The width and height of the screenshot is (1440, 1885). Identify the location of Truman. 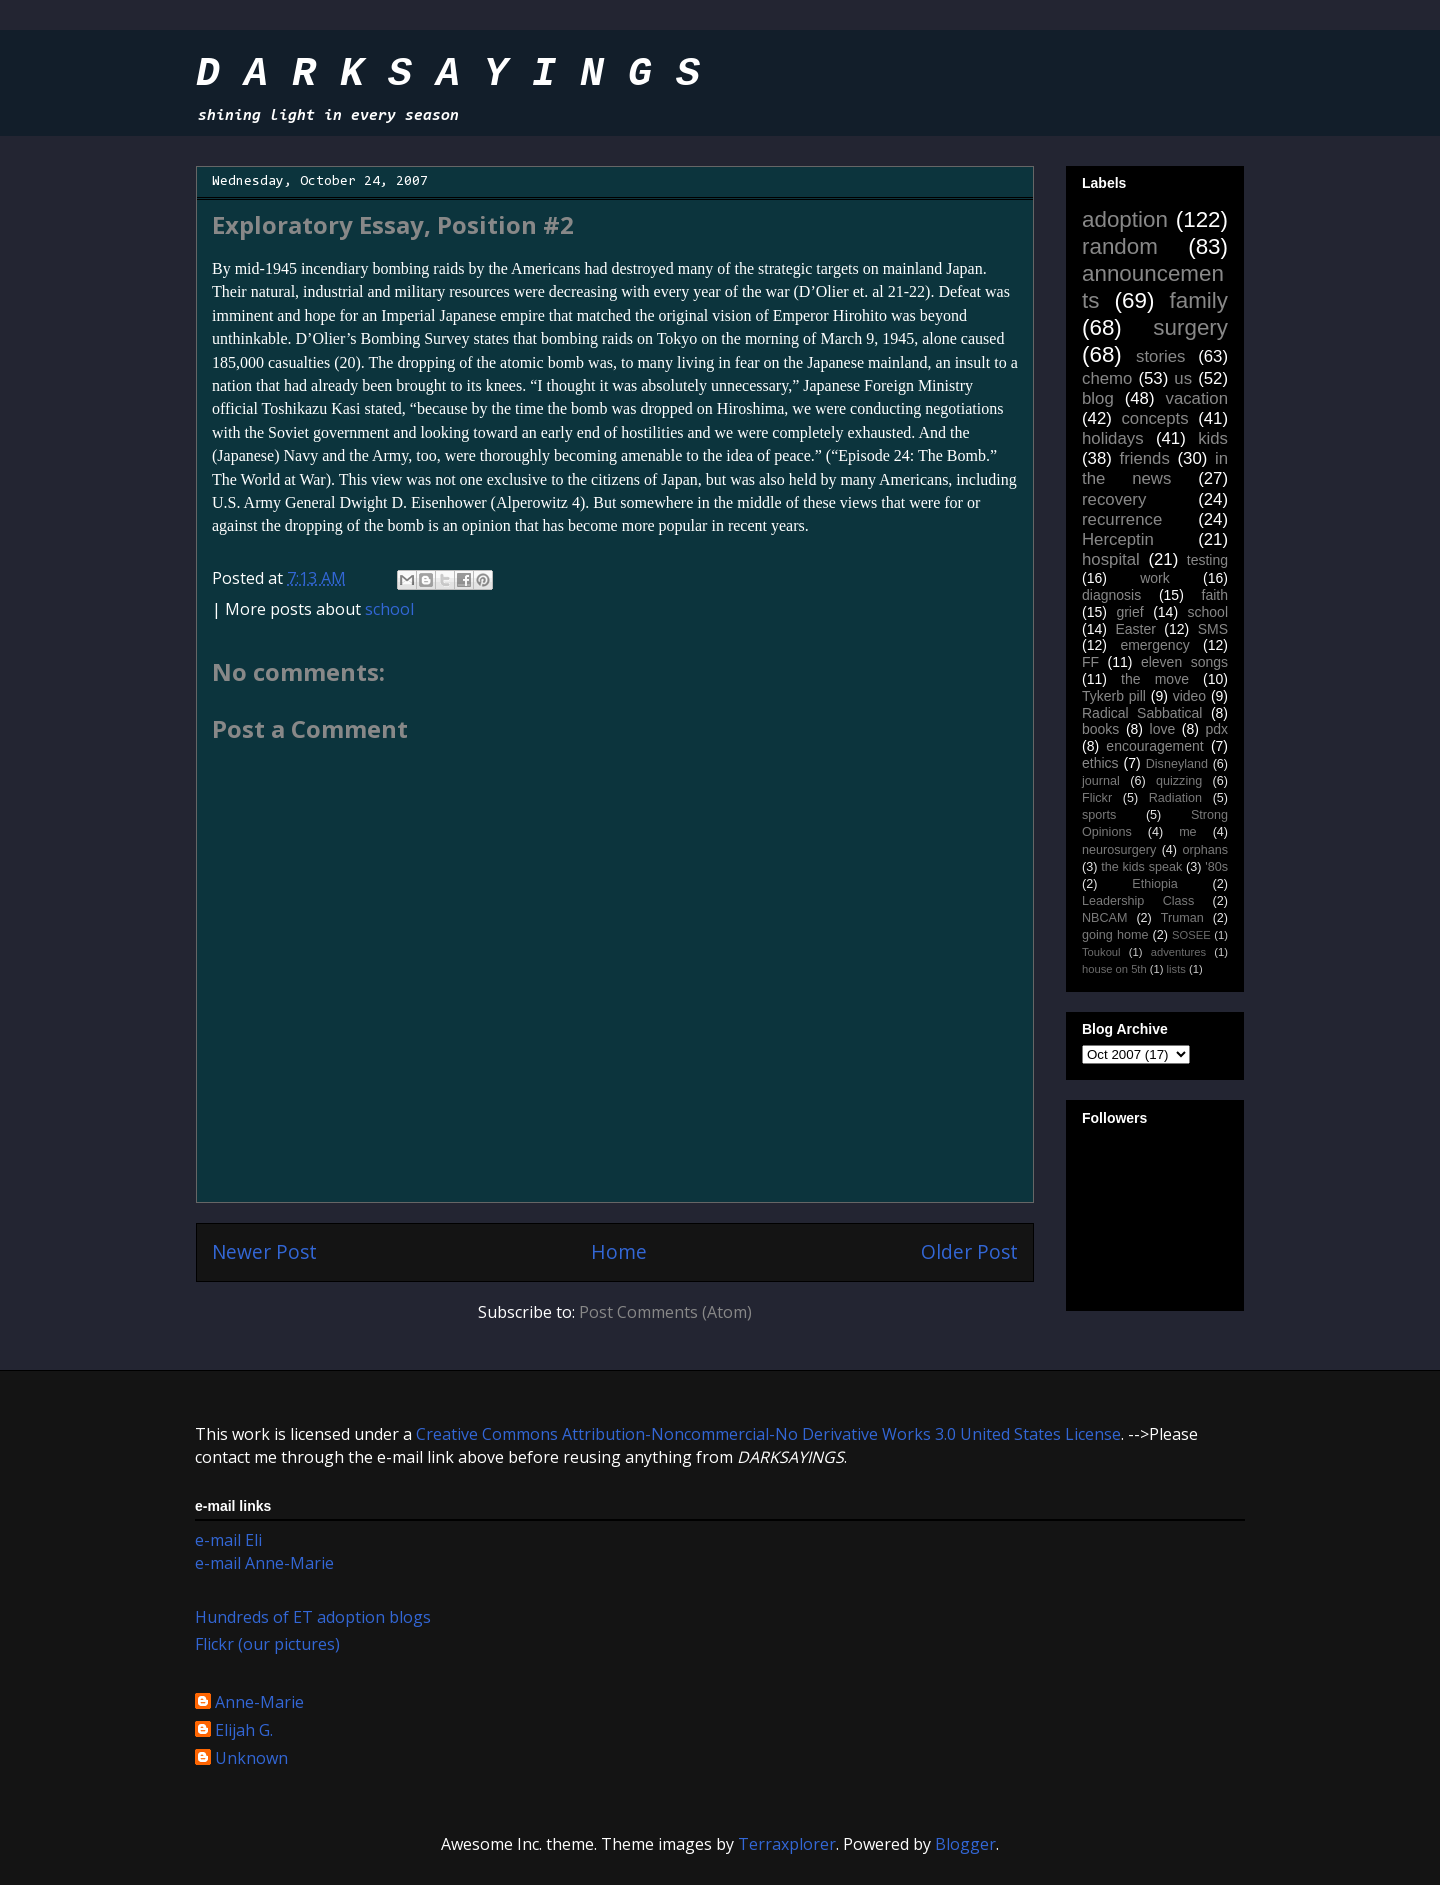
(1182, 918).